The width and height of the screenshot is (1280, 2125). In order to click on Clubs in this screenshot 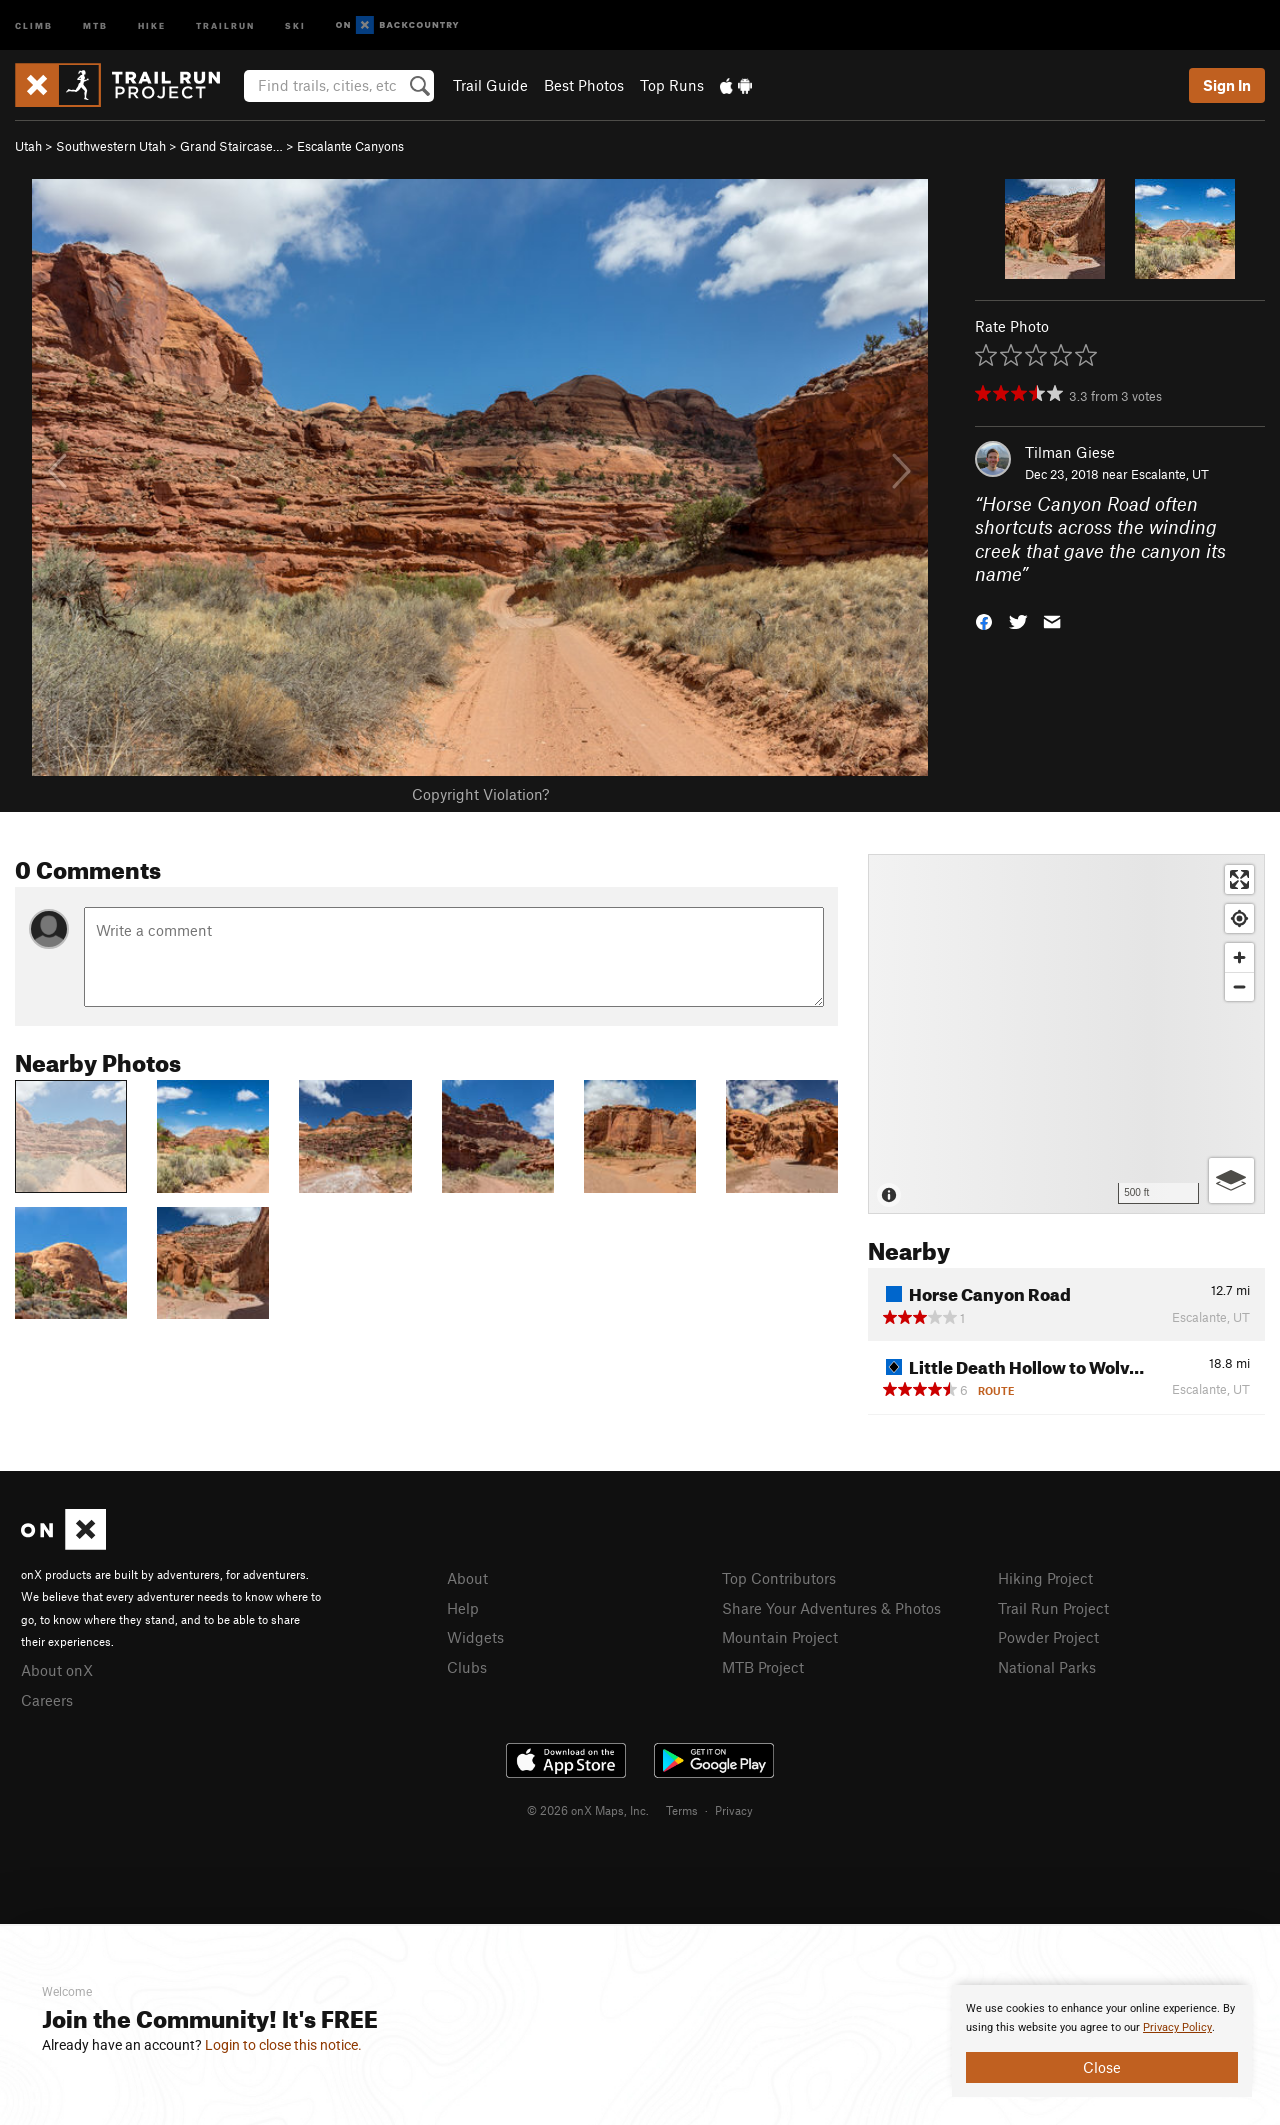, I will do `click(467, 1667)`.